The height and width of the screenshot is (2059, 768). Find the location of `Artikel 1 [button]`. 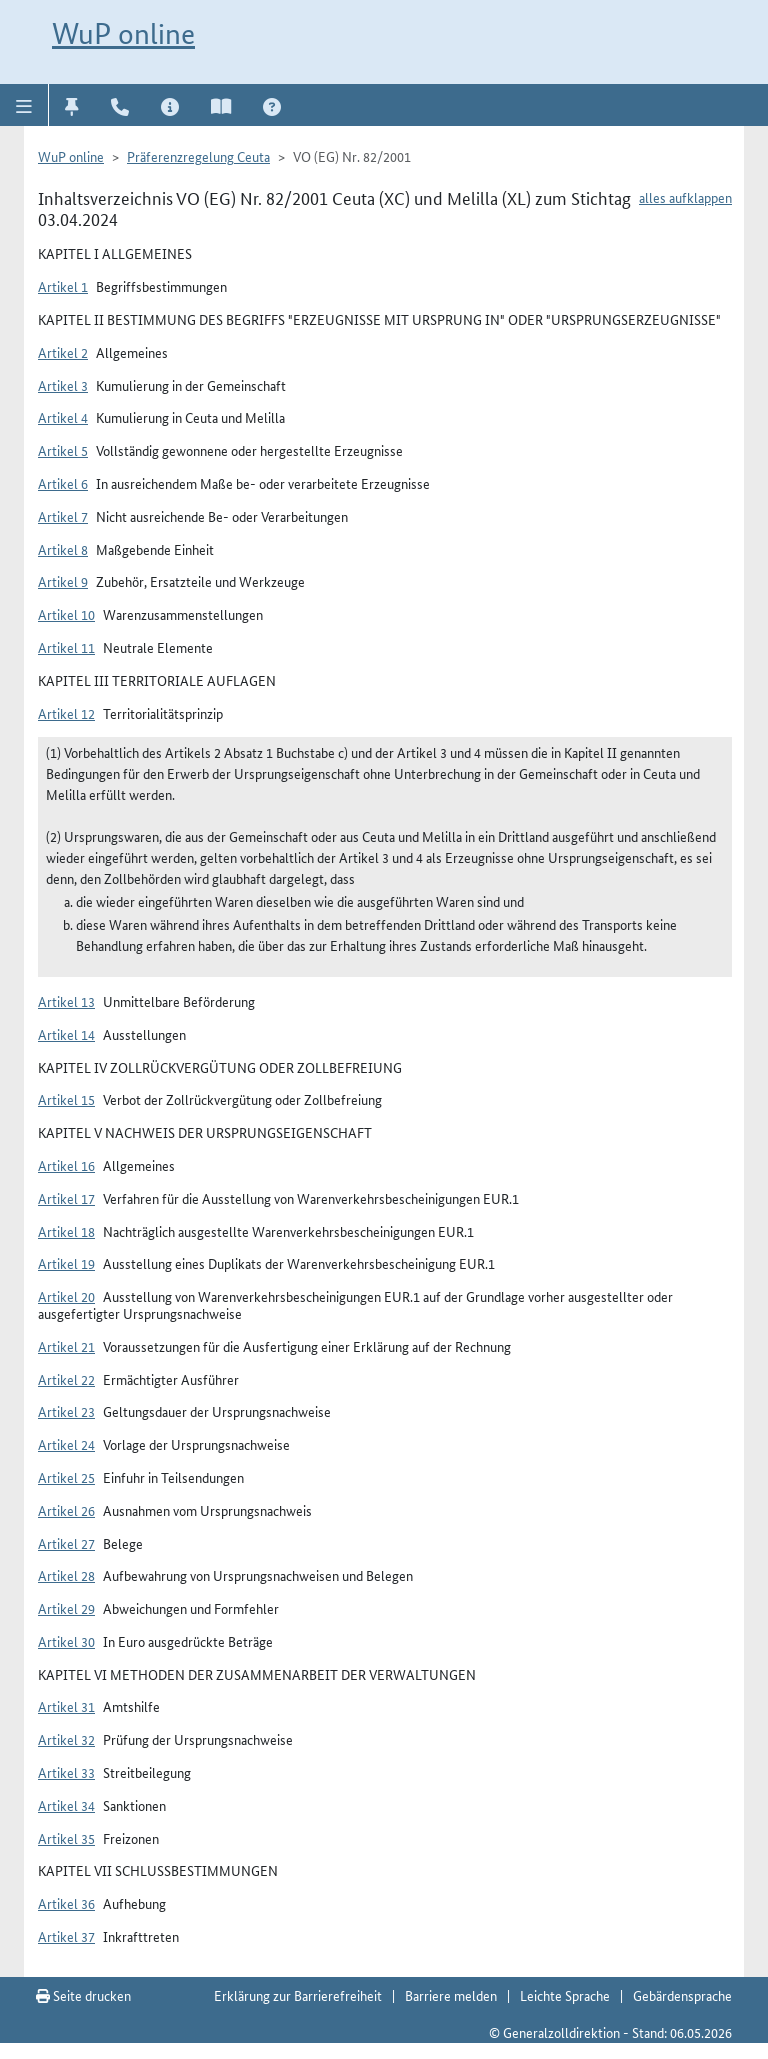

Artikel 1 [button] is located at coordinates (63, 286).